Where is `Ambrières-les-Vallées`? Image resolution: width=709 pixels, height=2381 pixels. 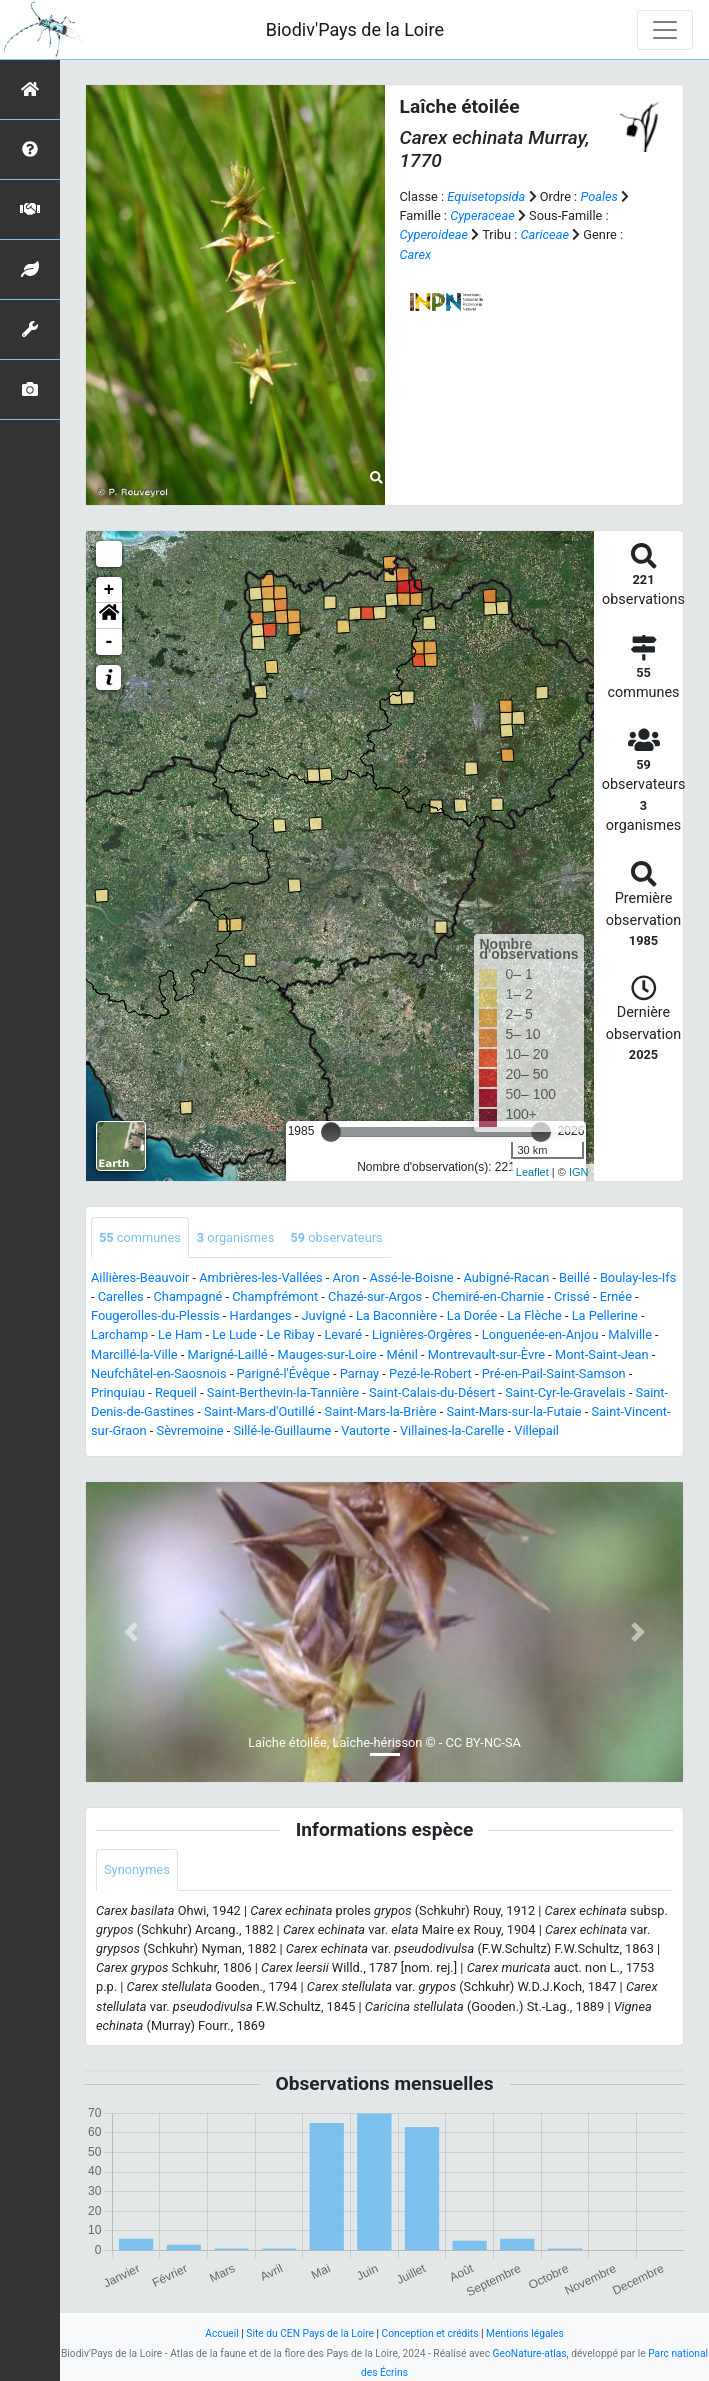
Ambrières-les-Vallées is located at coordinates (260, 1277).